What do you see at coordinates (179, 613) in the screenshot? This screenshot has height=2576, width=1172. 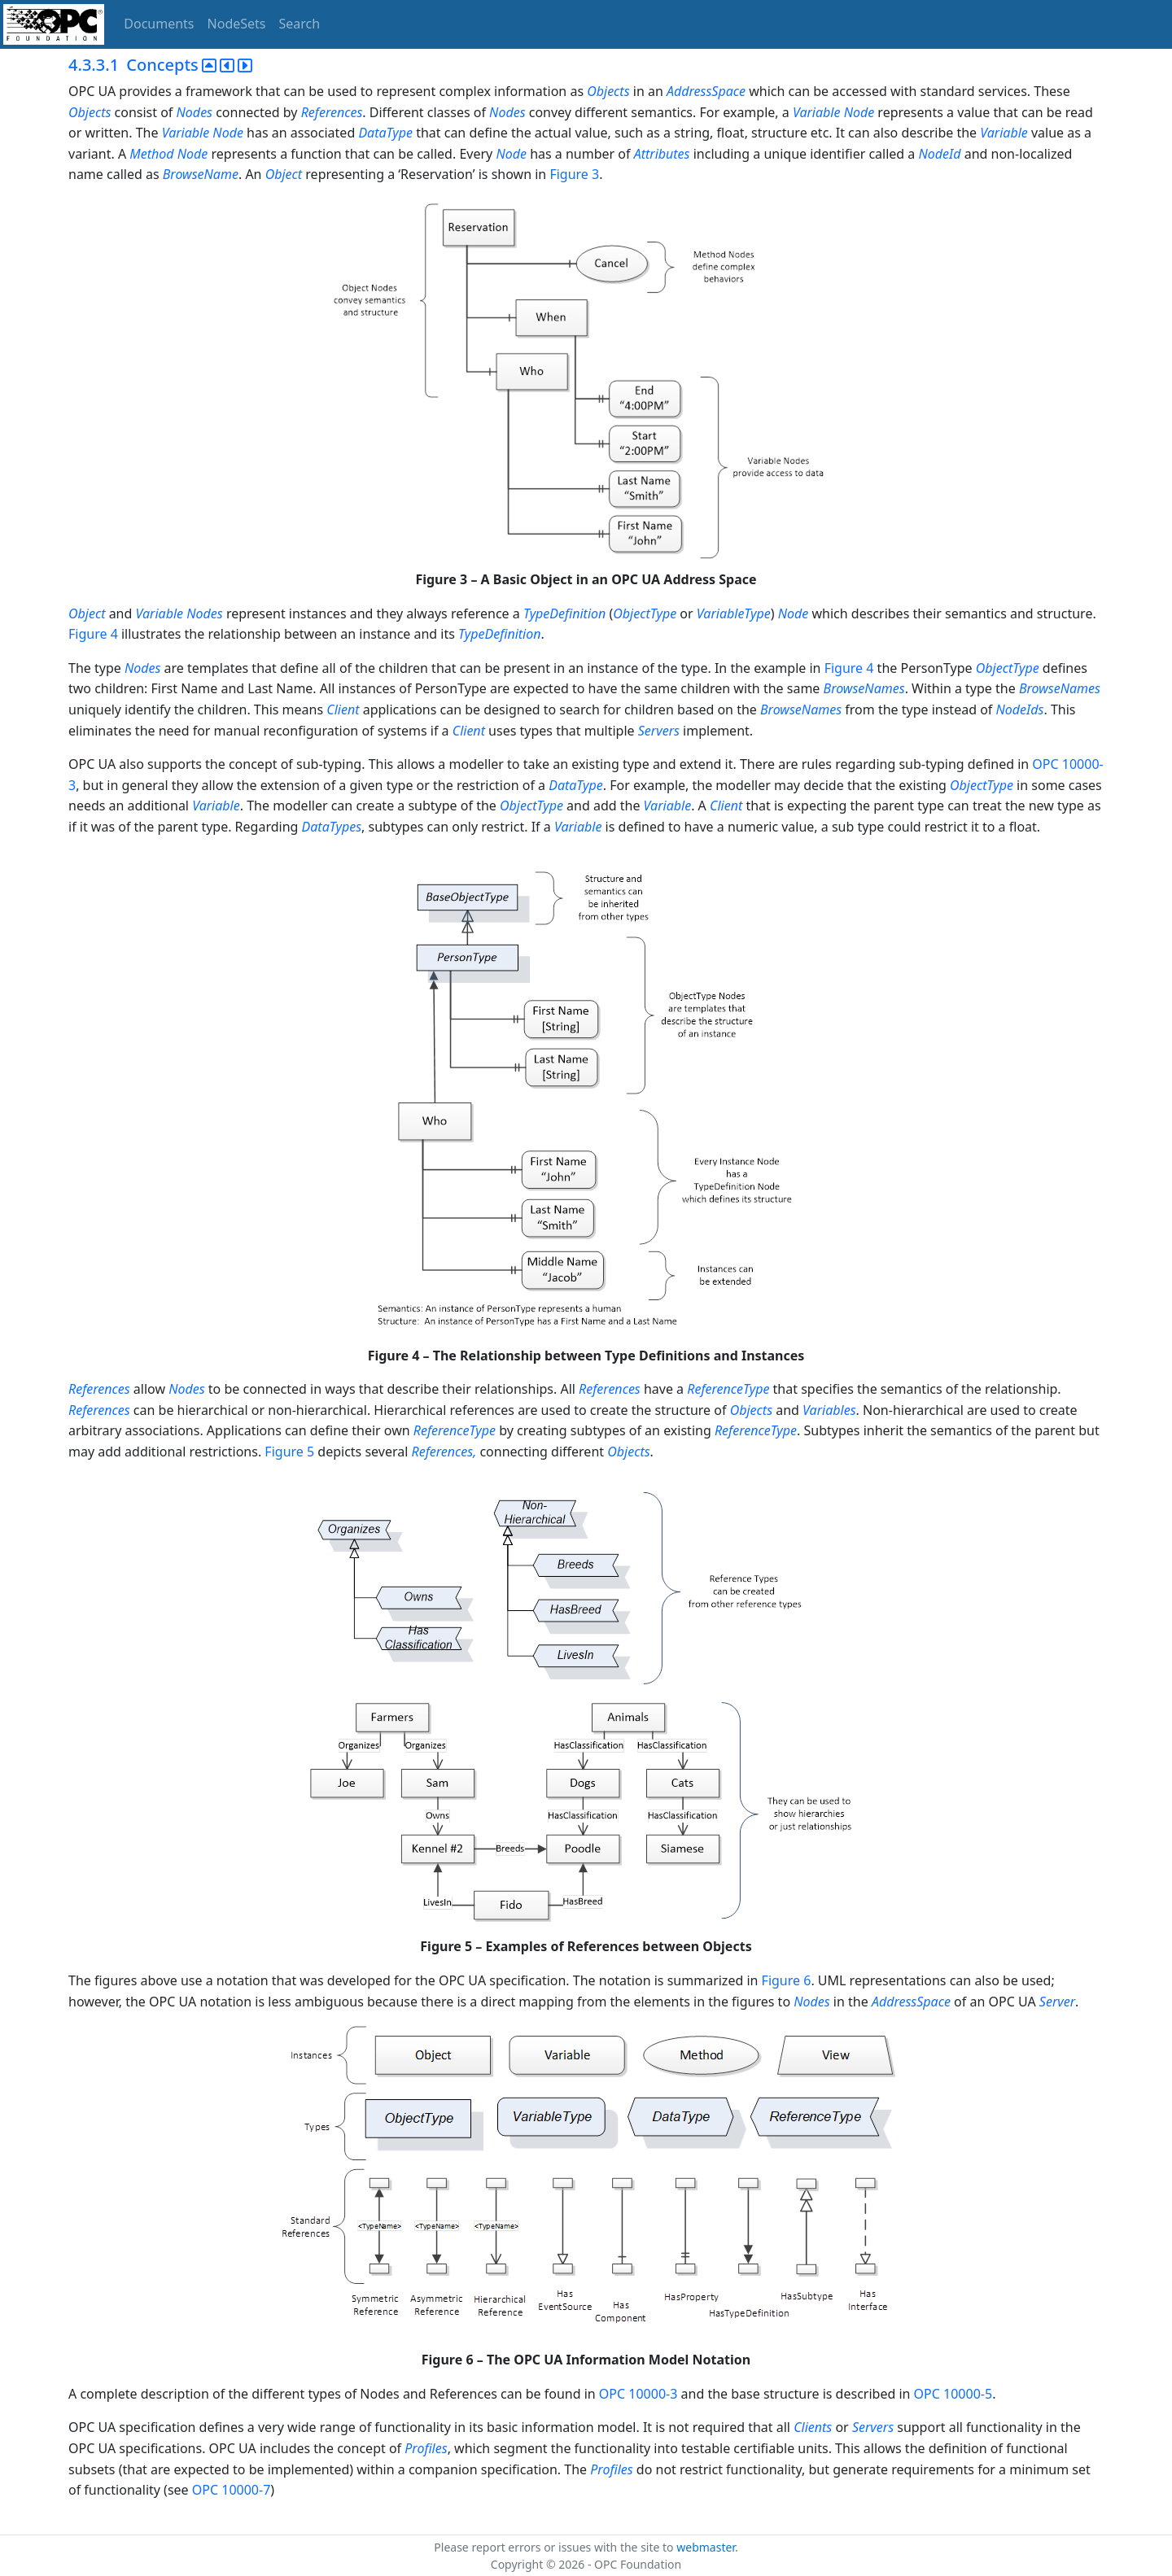 I see `Variable Nodes` at bounding box center [179, 613].